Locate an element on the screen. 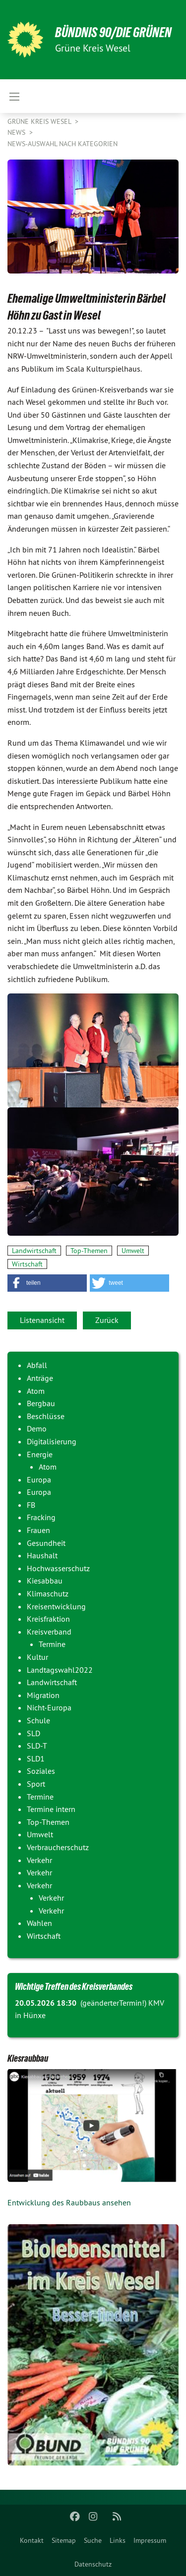  Kreisverband is located at coordinates (49, 1632).